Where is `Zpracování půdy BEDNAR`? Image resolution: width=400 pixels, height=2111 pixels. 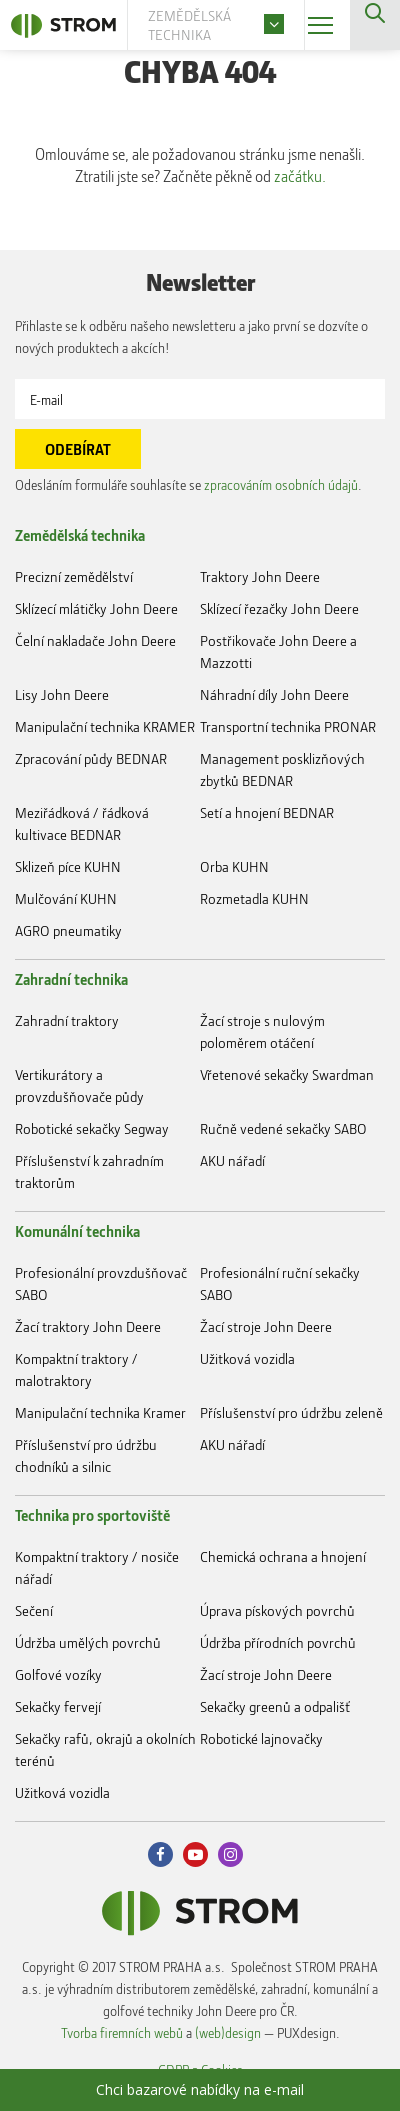 Zpracování půdy BEDNAR is located at coordinates (91, 758).